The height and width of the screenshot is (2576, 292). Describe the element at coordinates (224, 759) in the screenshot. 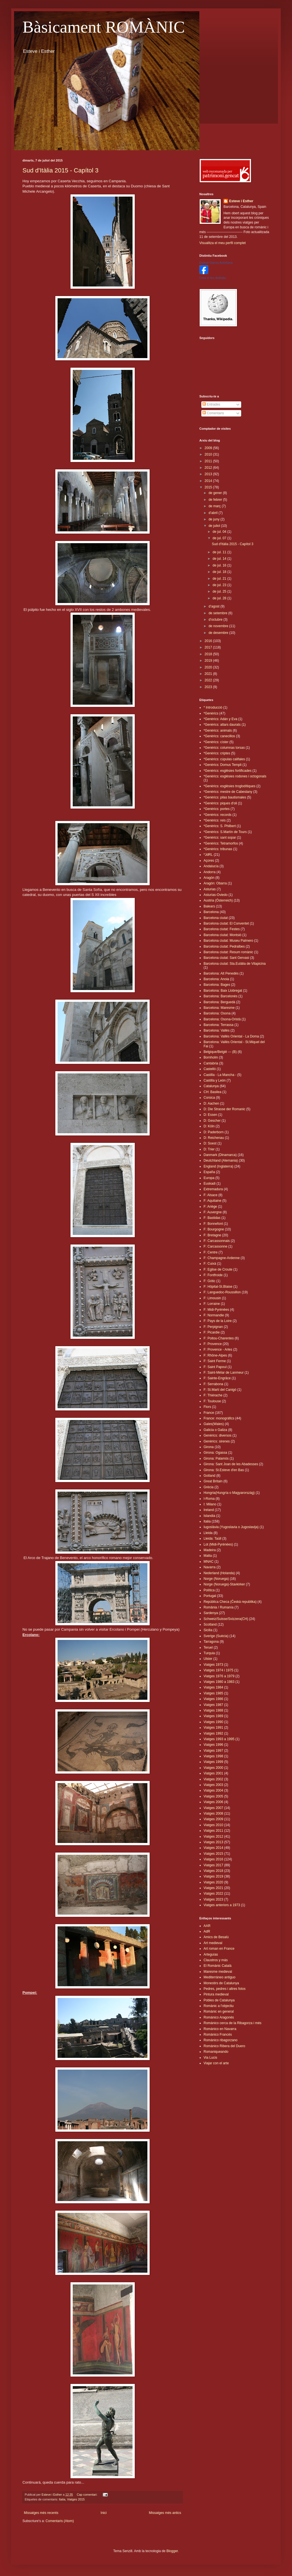

I see `*Genèrics: cúpulas califales` at that location.